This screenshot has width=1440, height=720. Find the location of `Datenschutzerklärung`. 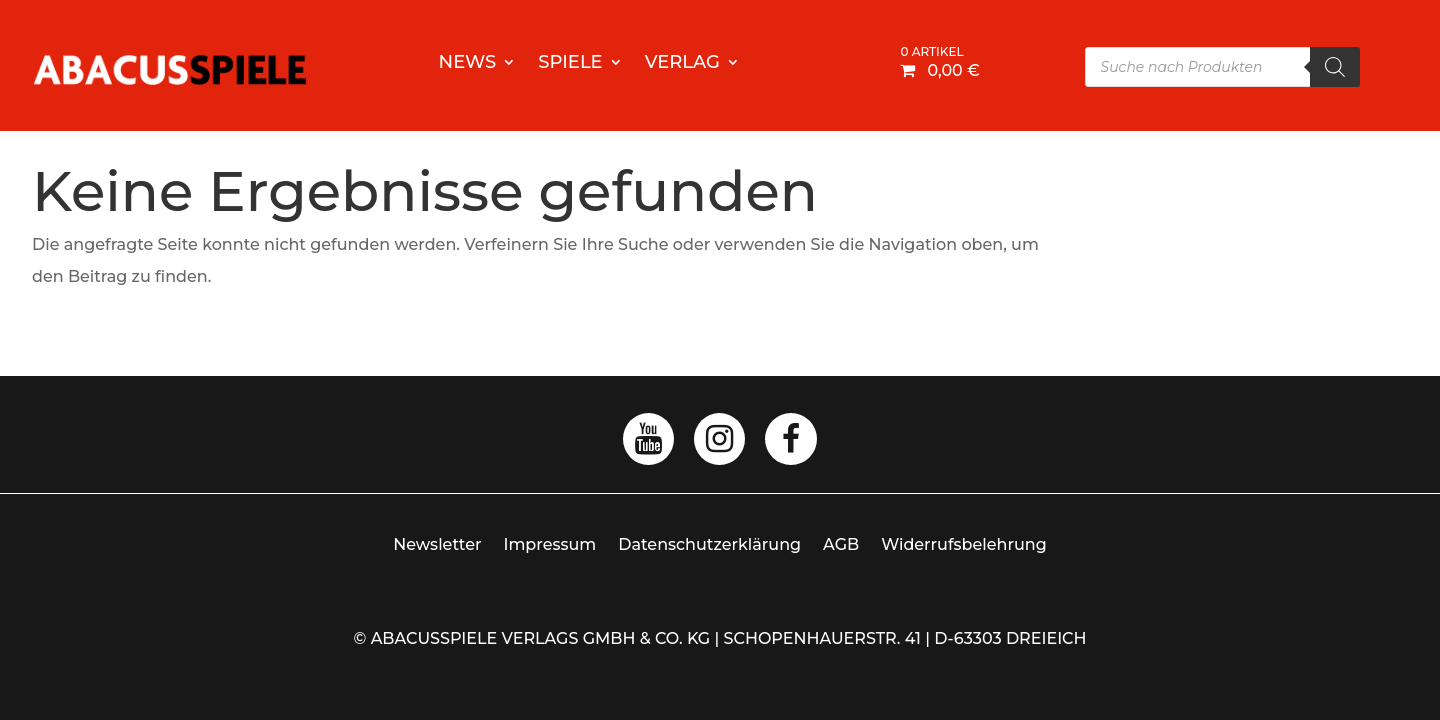

Datenschutzerklärung is located at coordinates (709, 544).